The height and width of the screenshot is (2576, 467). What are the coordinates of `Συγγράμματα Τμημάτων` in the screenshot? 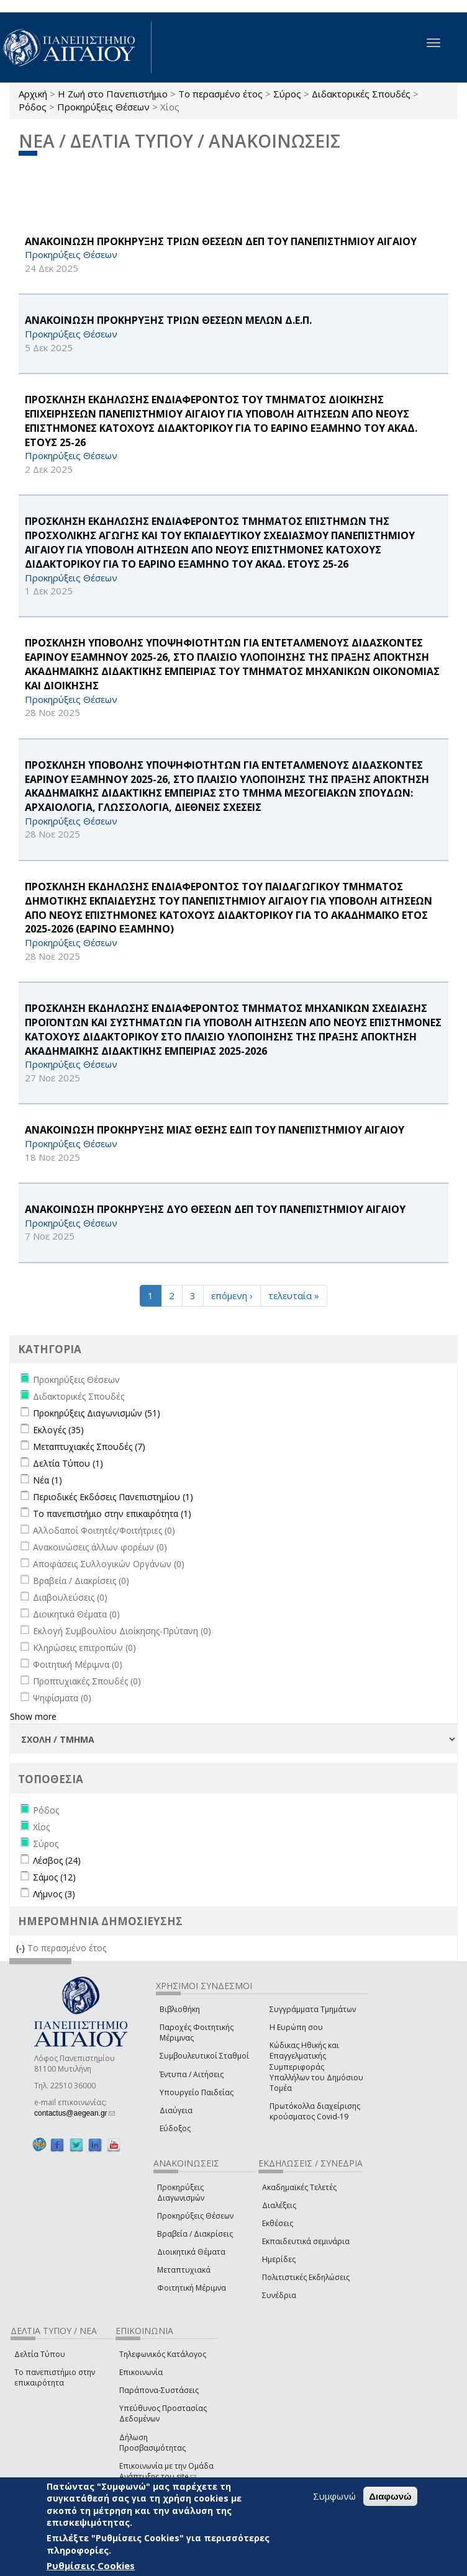 It's located at (313, 2009).